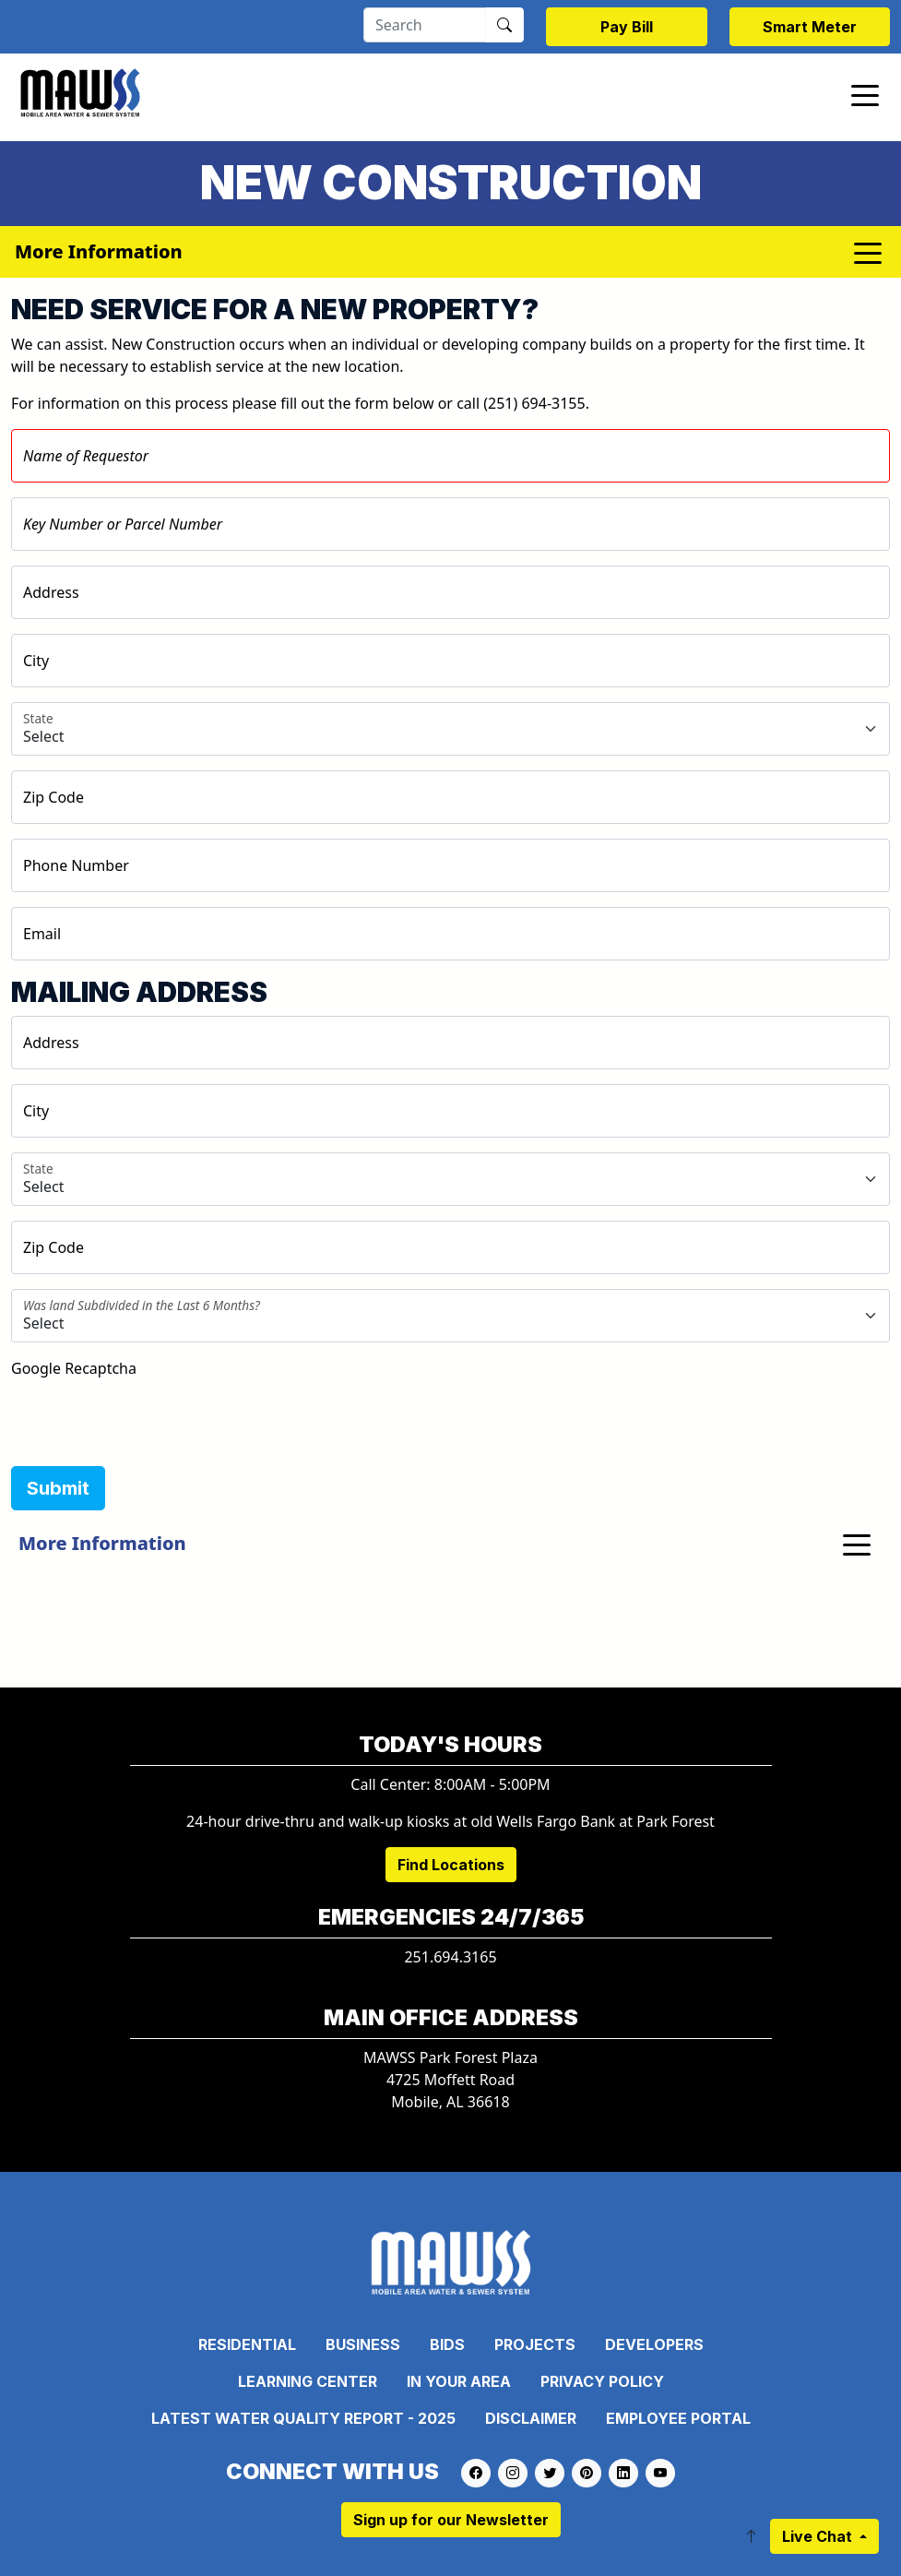  Describe the element at coordinates (363, 2344) in the screenshot. I see `Business` at that location.